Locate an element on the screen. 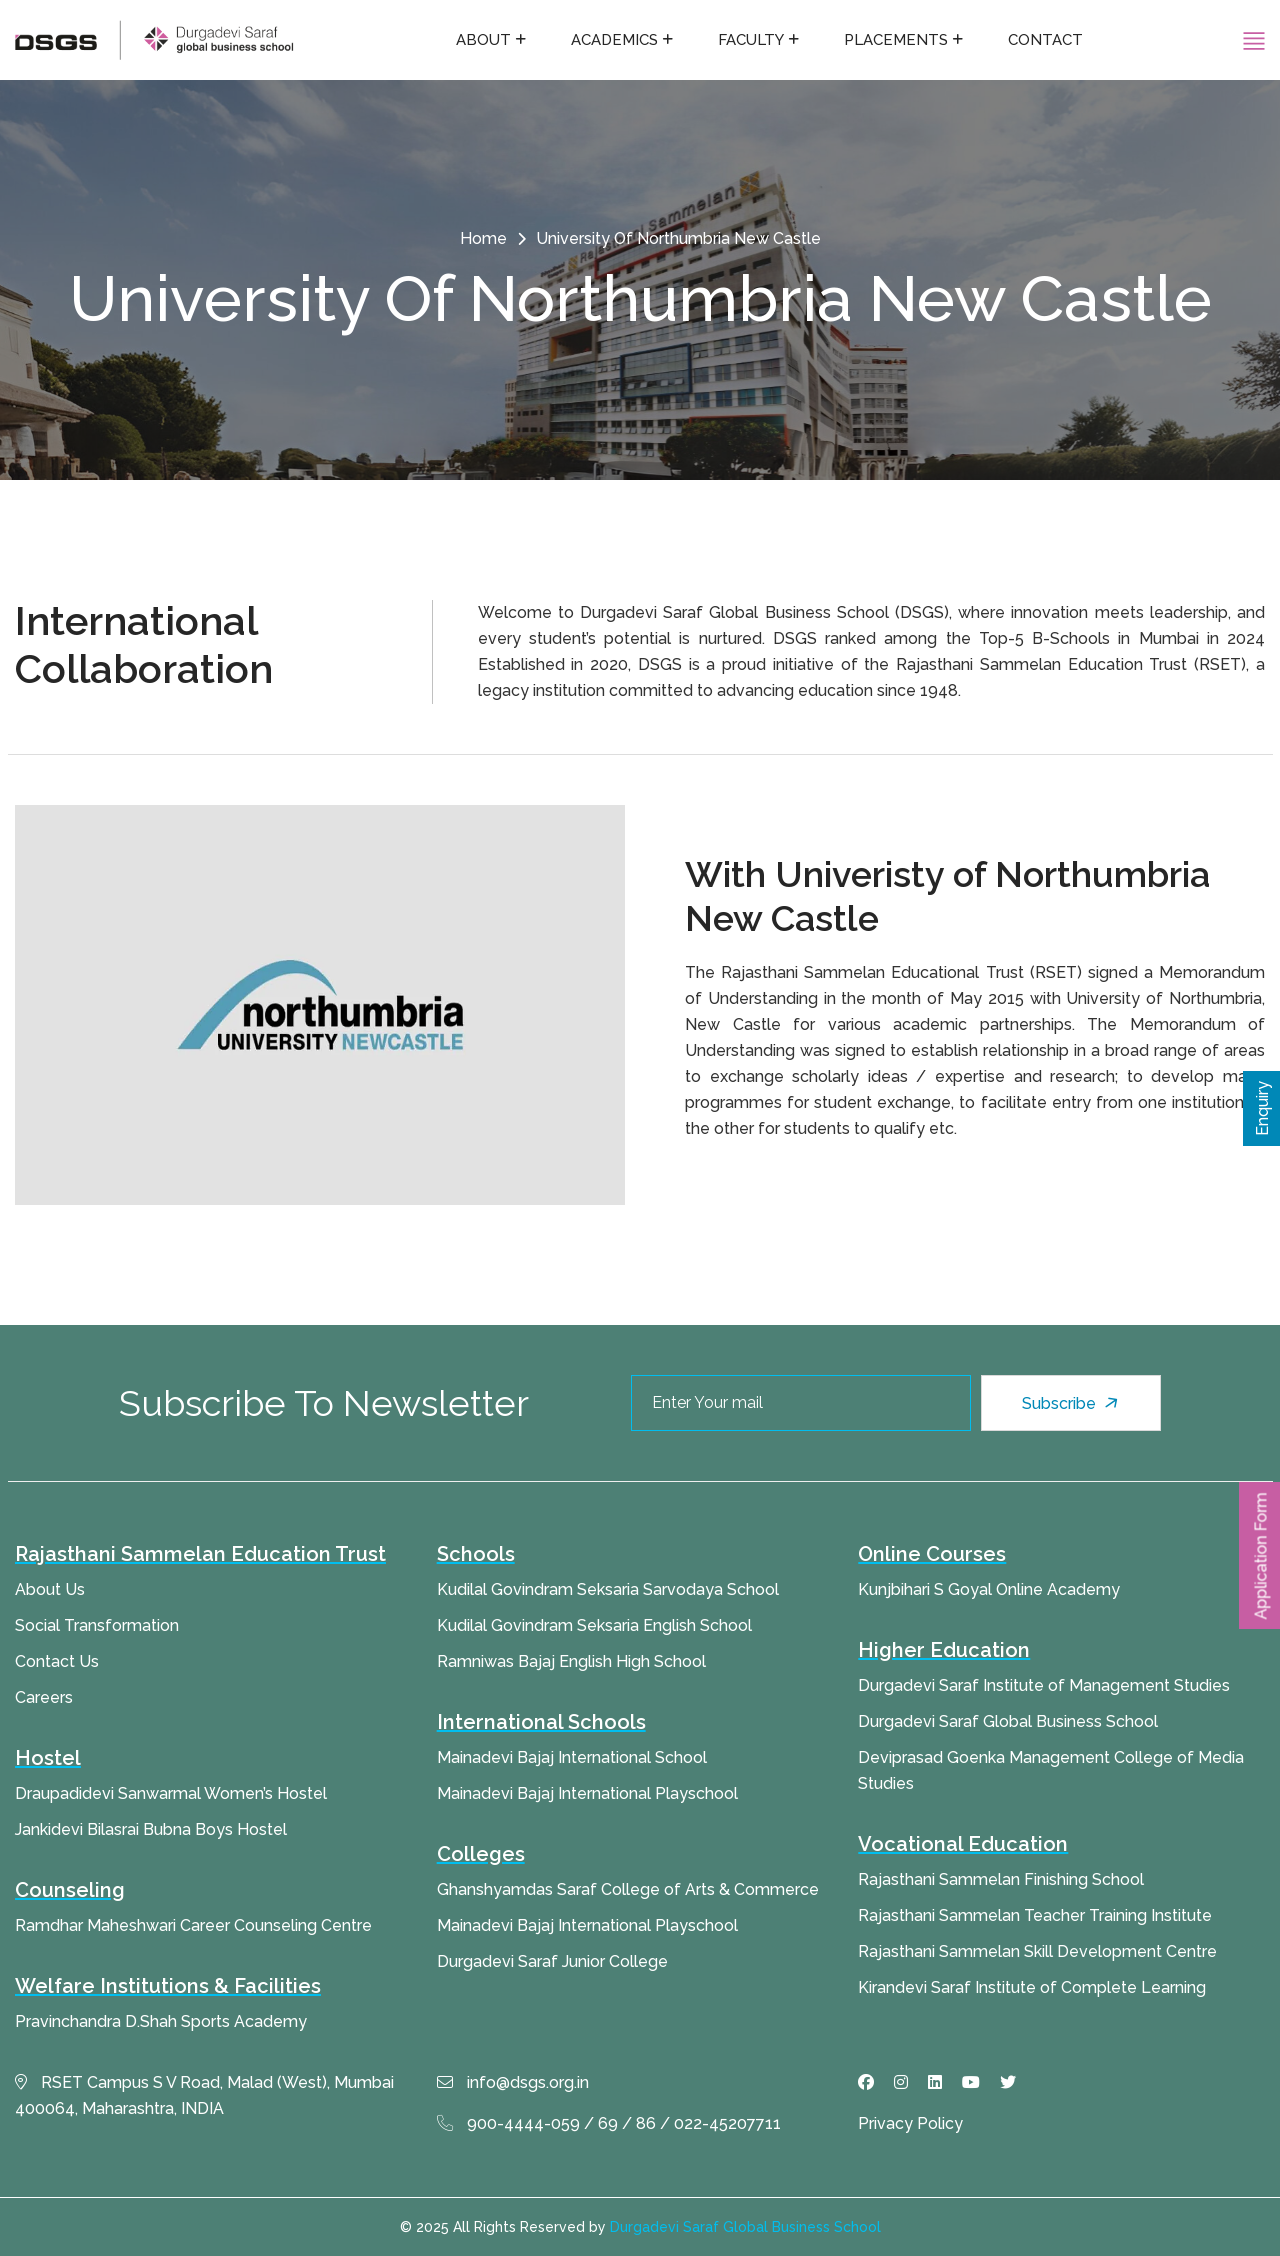 The width and height of the screenshot is (1280, 2256). Privacy Policy is located at coordinates (910, 2123).